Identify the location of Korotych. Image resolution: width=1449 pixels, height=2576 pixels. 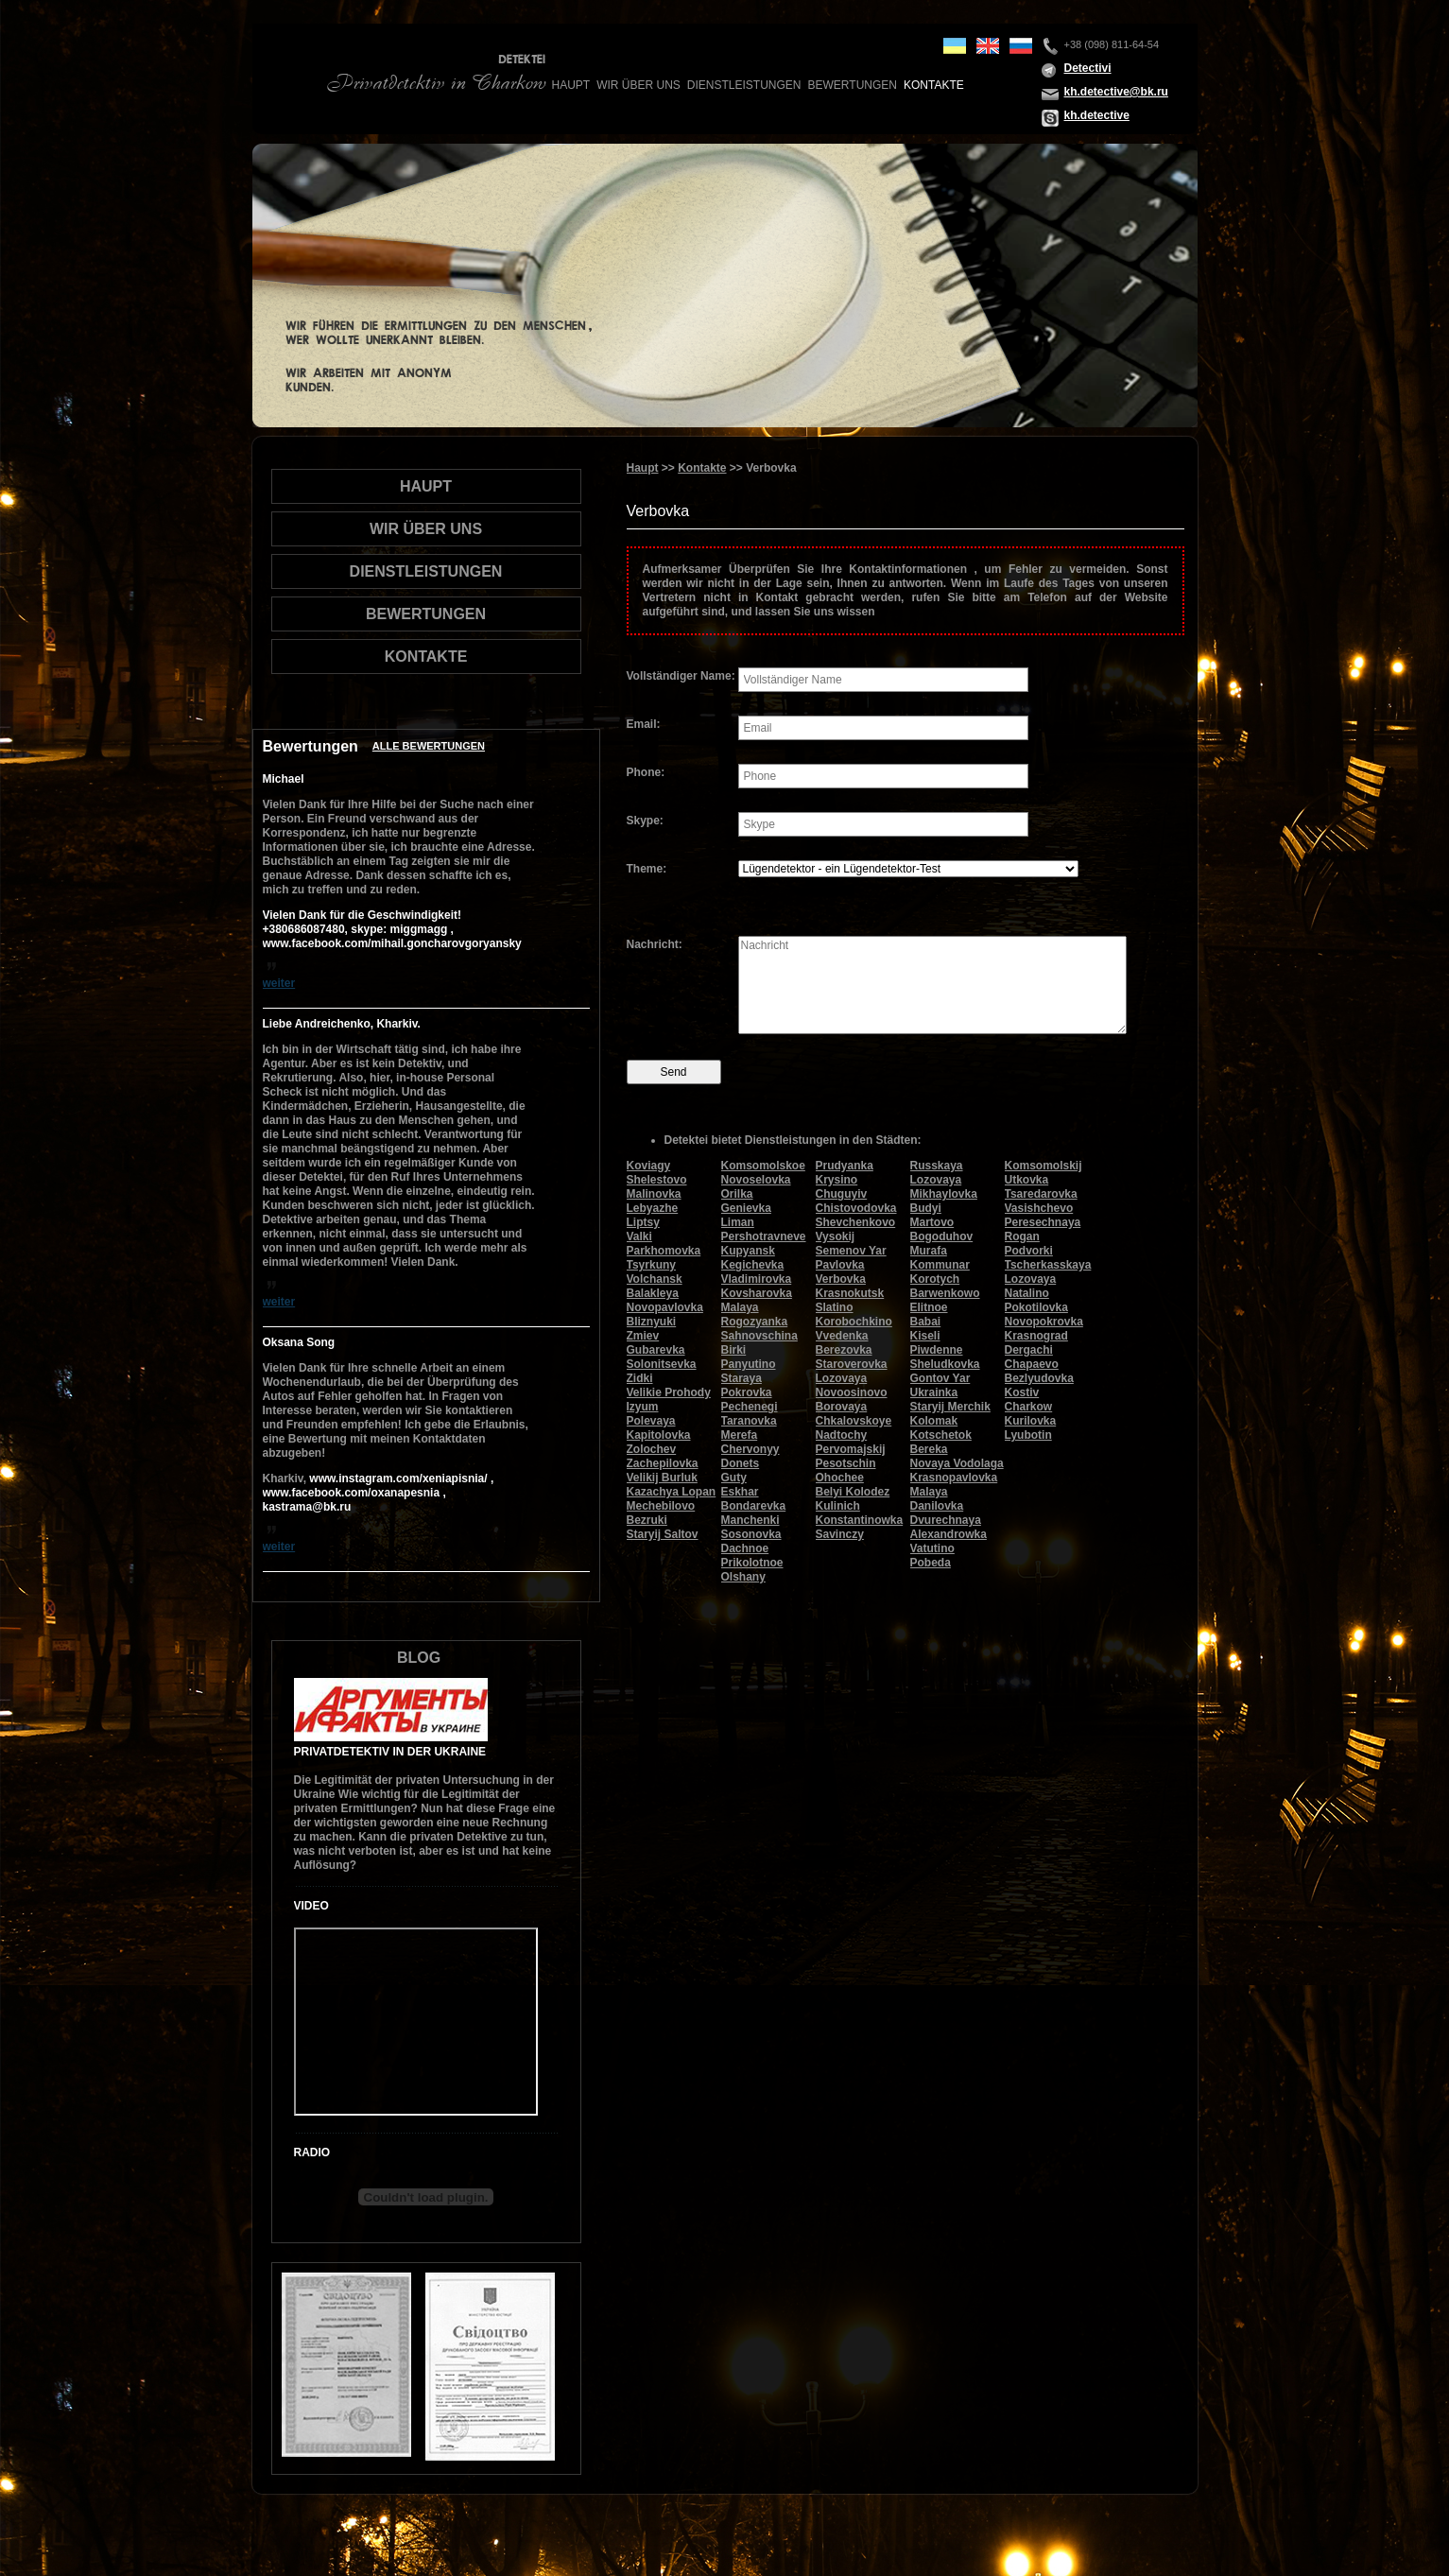
(935, 1279).